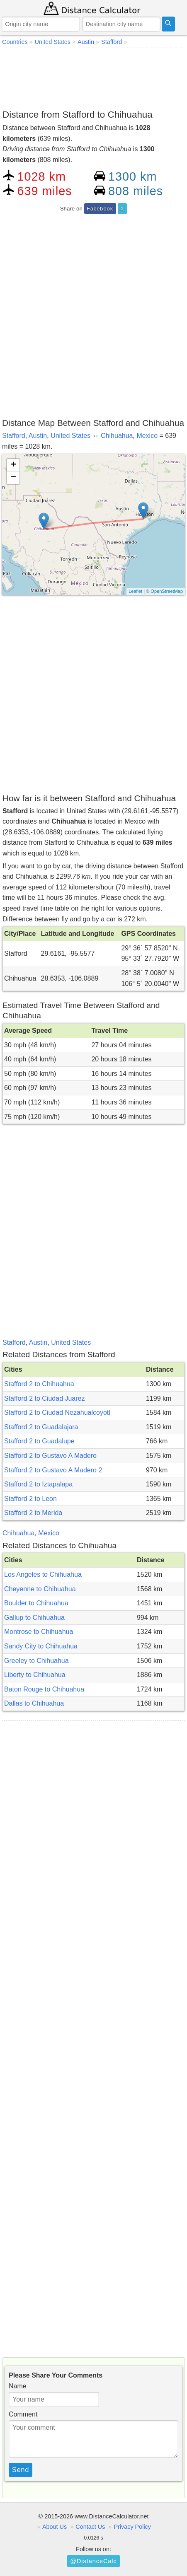  Describe the element at coordinates (20, 2469) in the screenshot. I see `Send` at that location.